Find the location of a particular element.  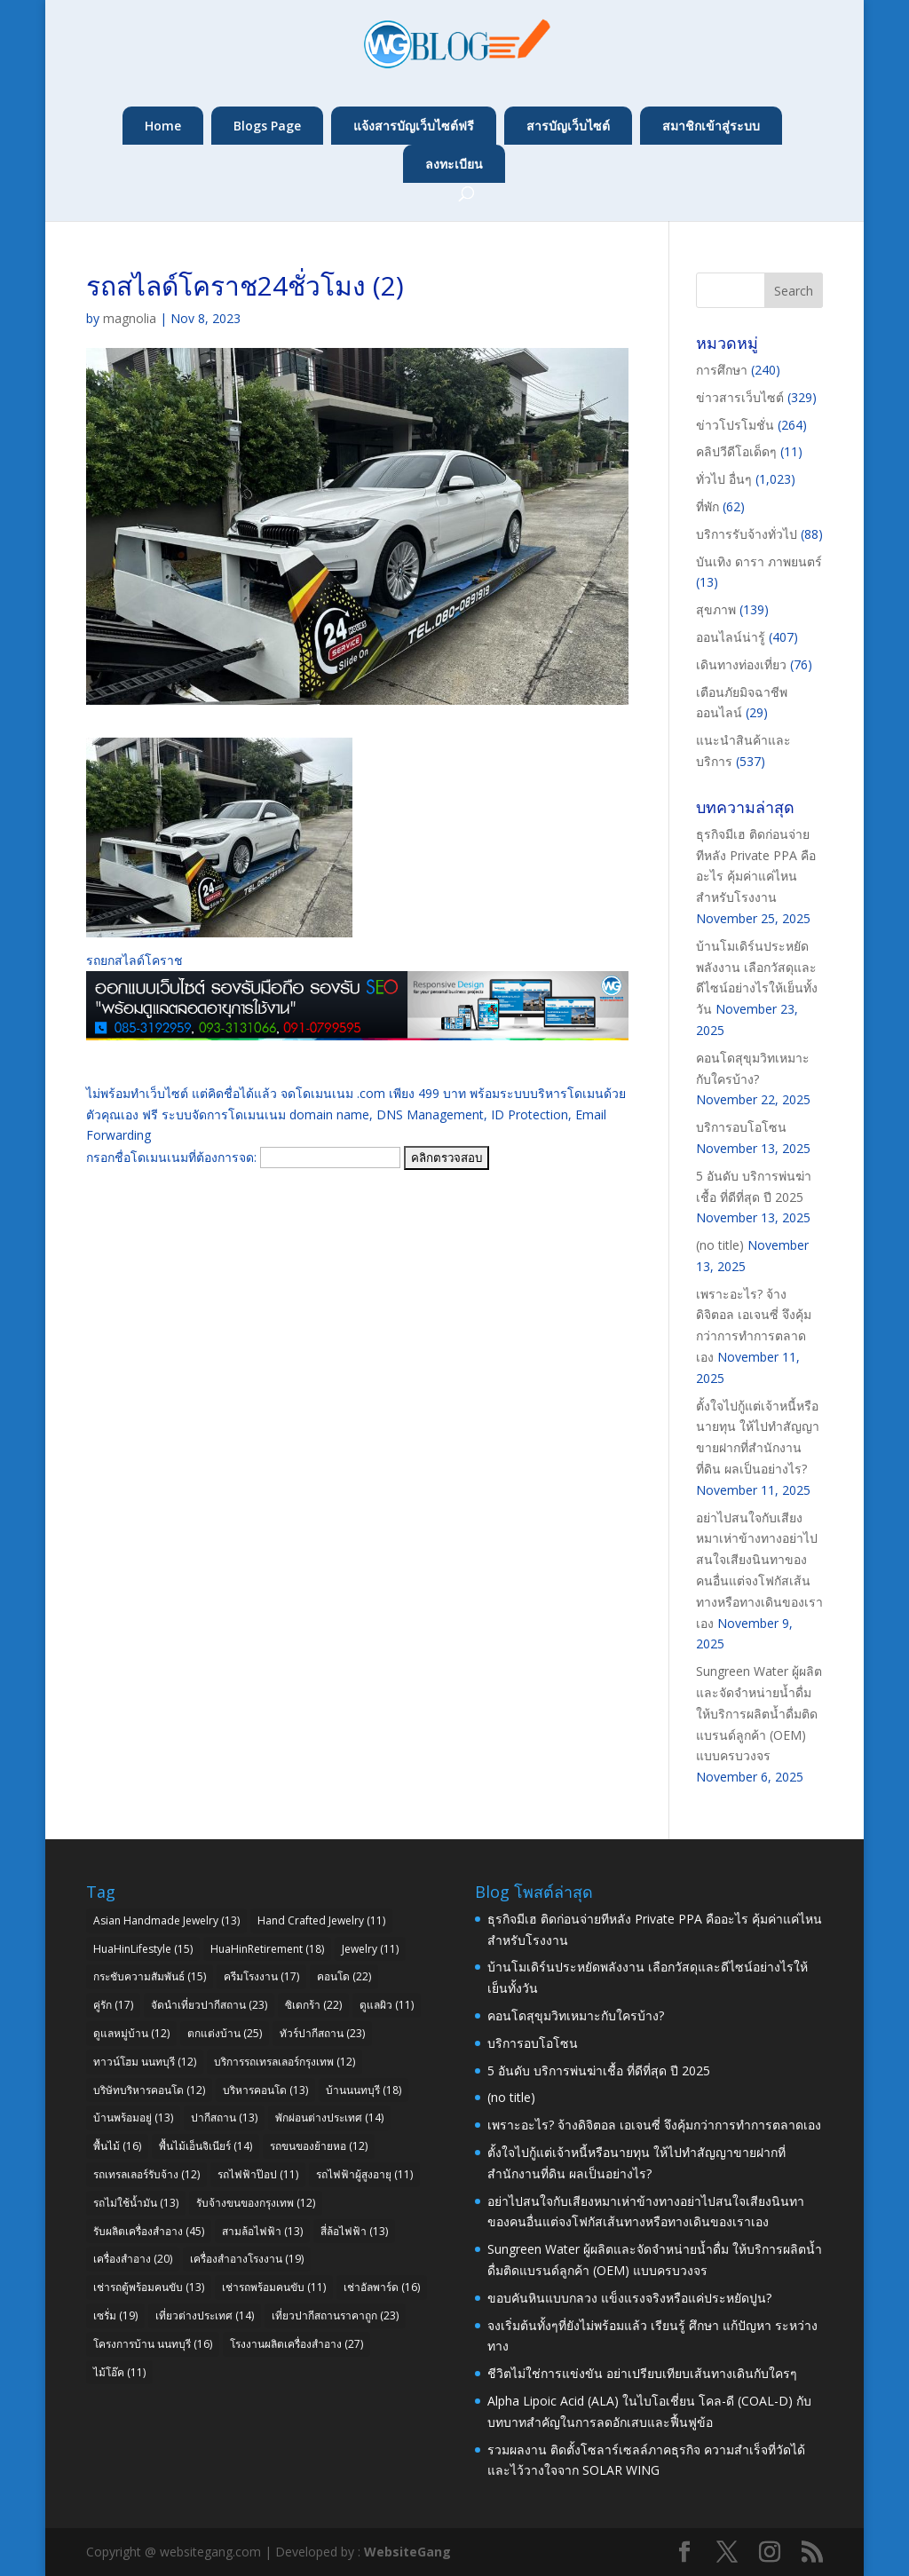

Hand Crafted Jewelry [Hand Crafted Jewelry (11 items)] is located at coordinates (321, 1920).